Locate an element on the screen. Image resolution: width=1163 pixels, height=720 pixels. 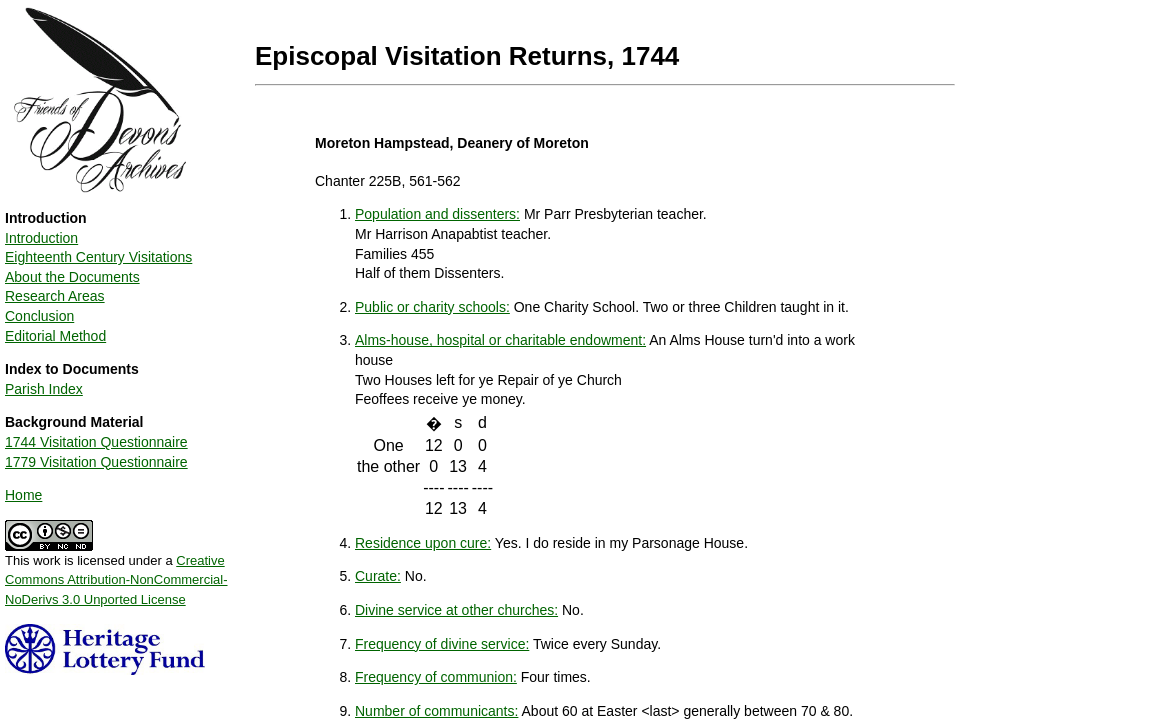
Parish Index is located at coordinates (44, 389).